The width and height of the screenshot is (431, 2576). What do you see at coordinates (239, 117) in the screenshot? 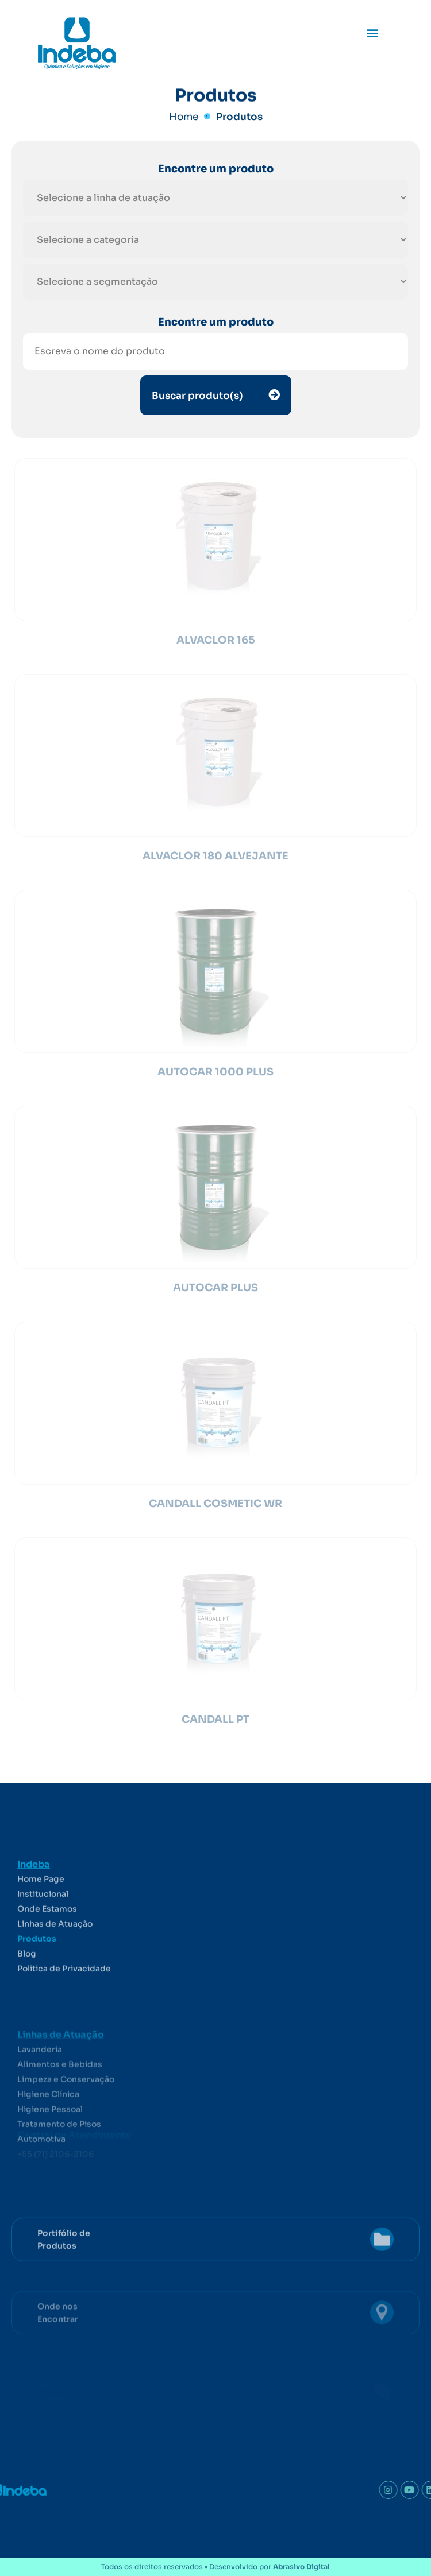
I see `Produtos` at bounding box center [239, 117].